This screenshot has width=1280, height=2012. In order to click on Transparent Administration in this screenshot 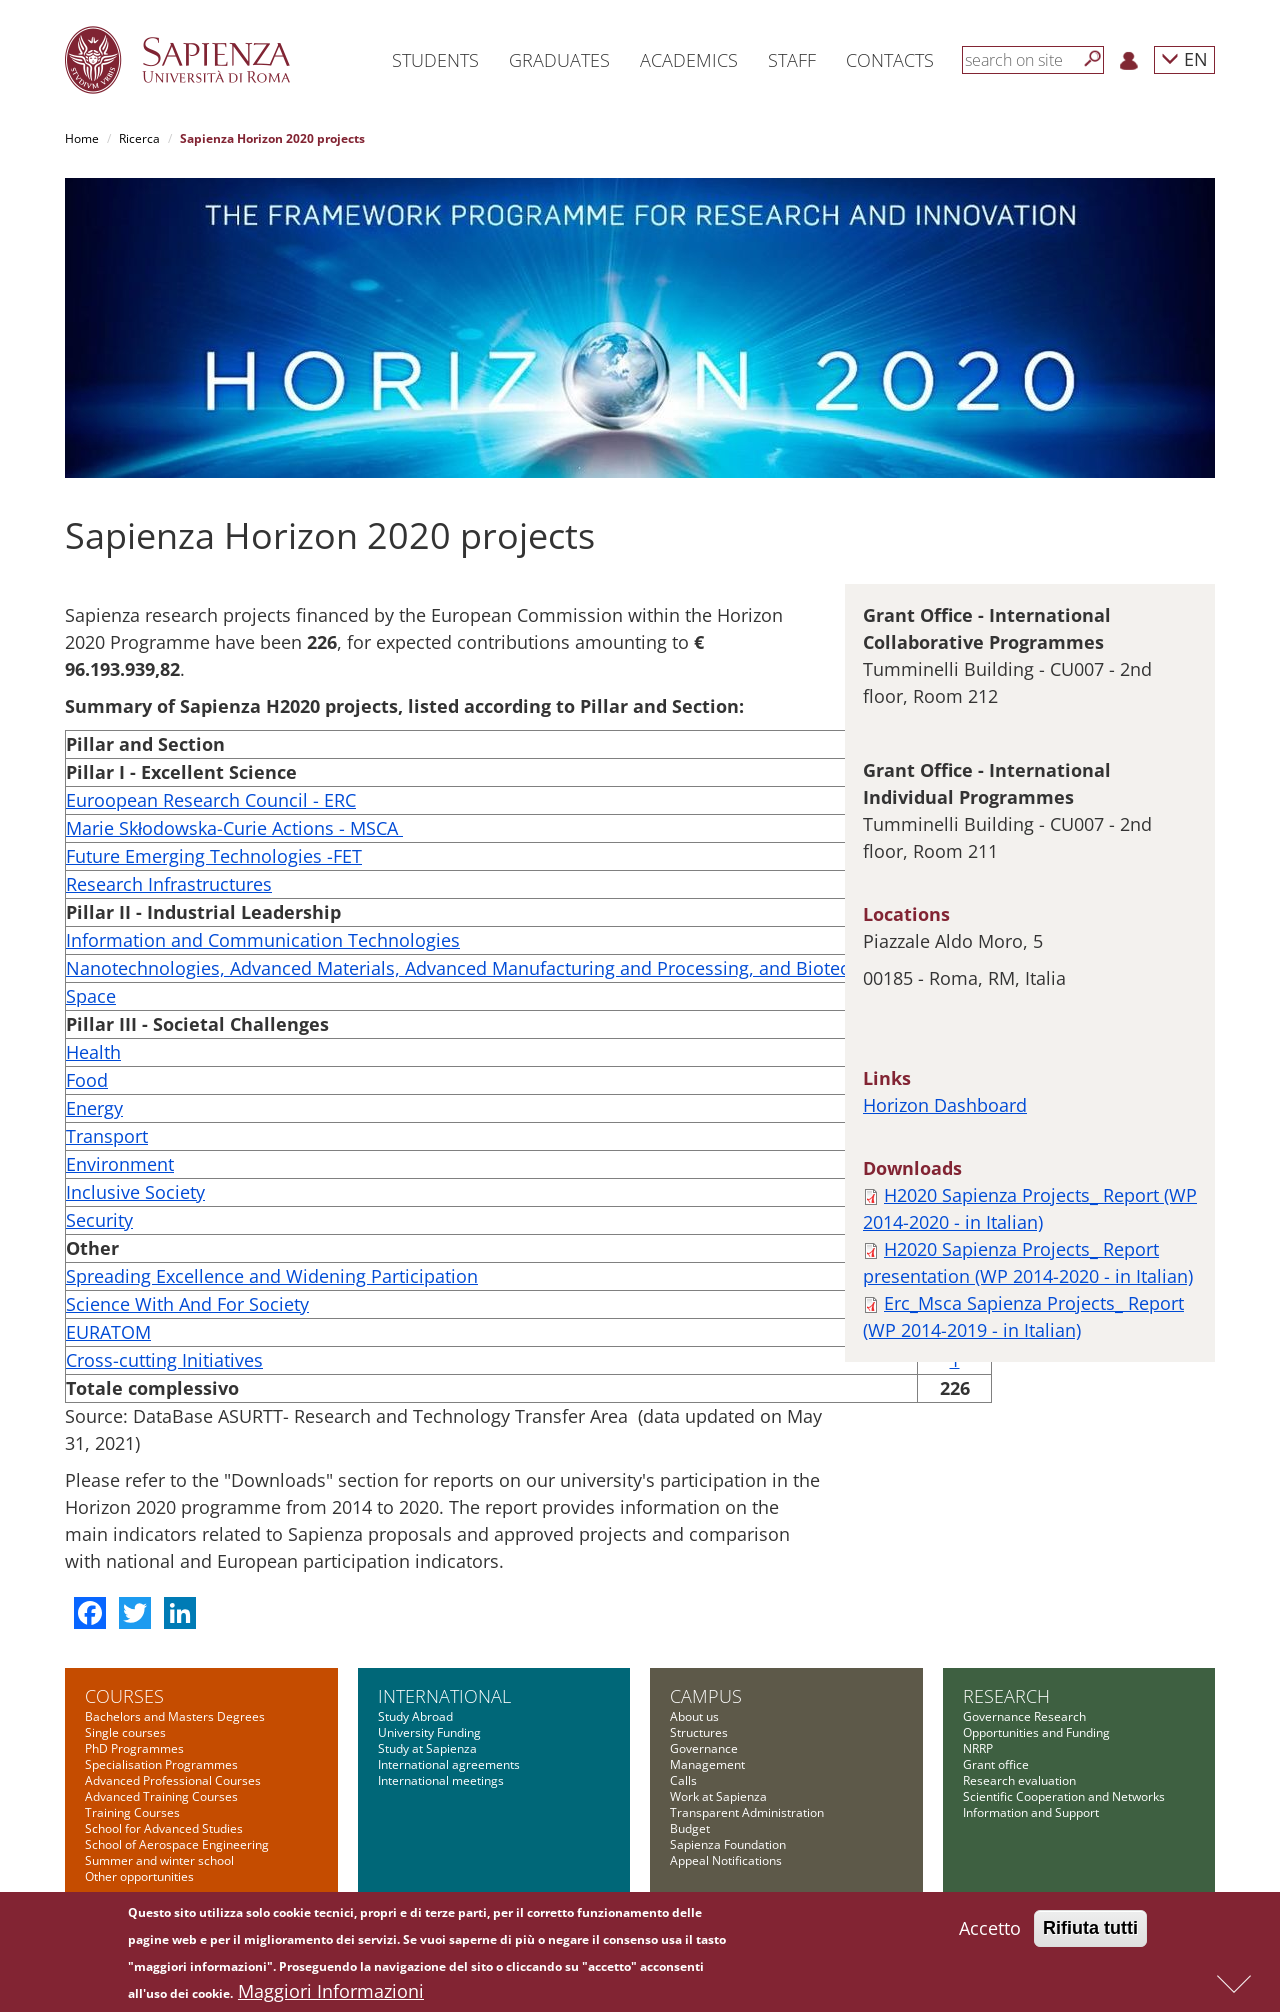, I will do `click(747, 1812)`.